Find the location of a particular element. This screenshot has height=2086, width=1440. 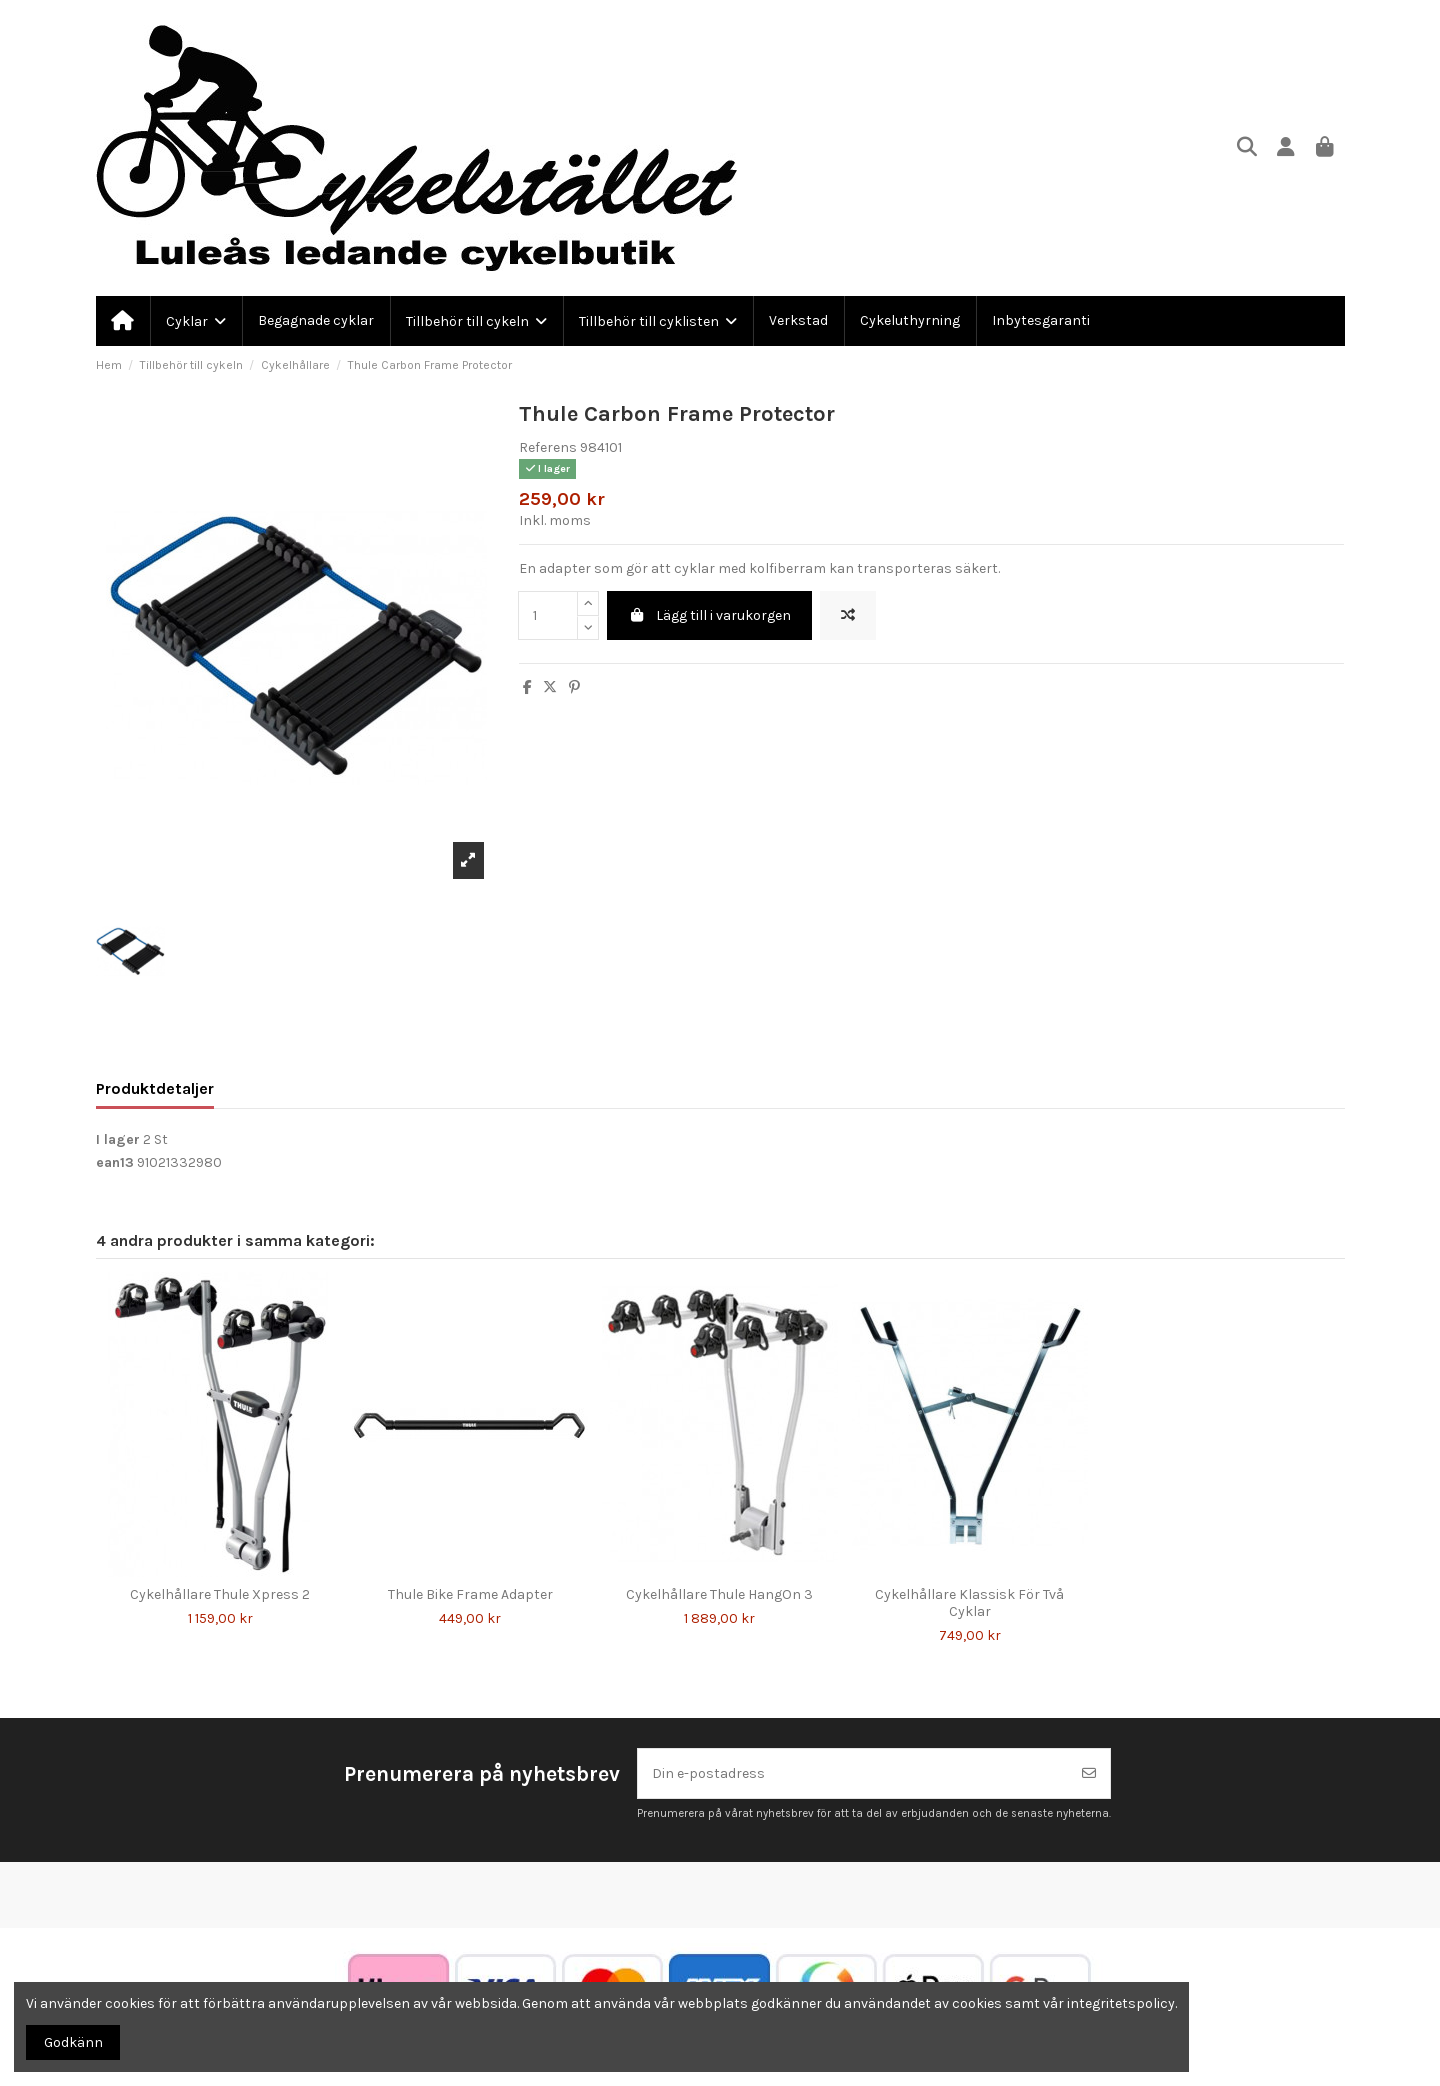

I lager is located at coordinates (118, 1139).